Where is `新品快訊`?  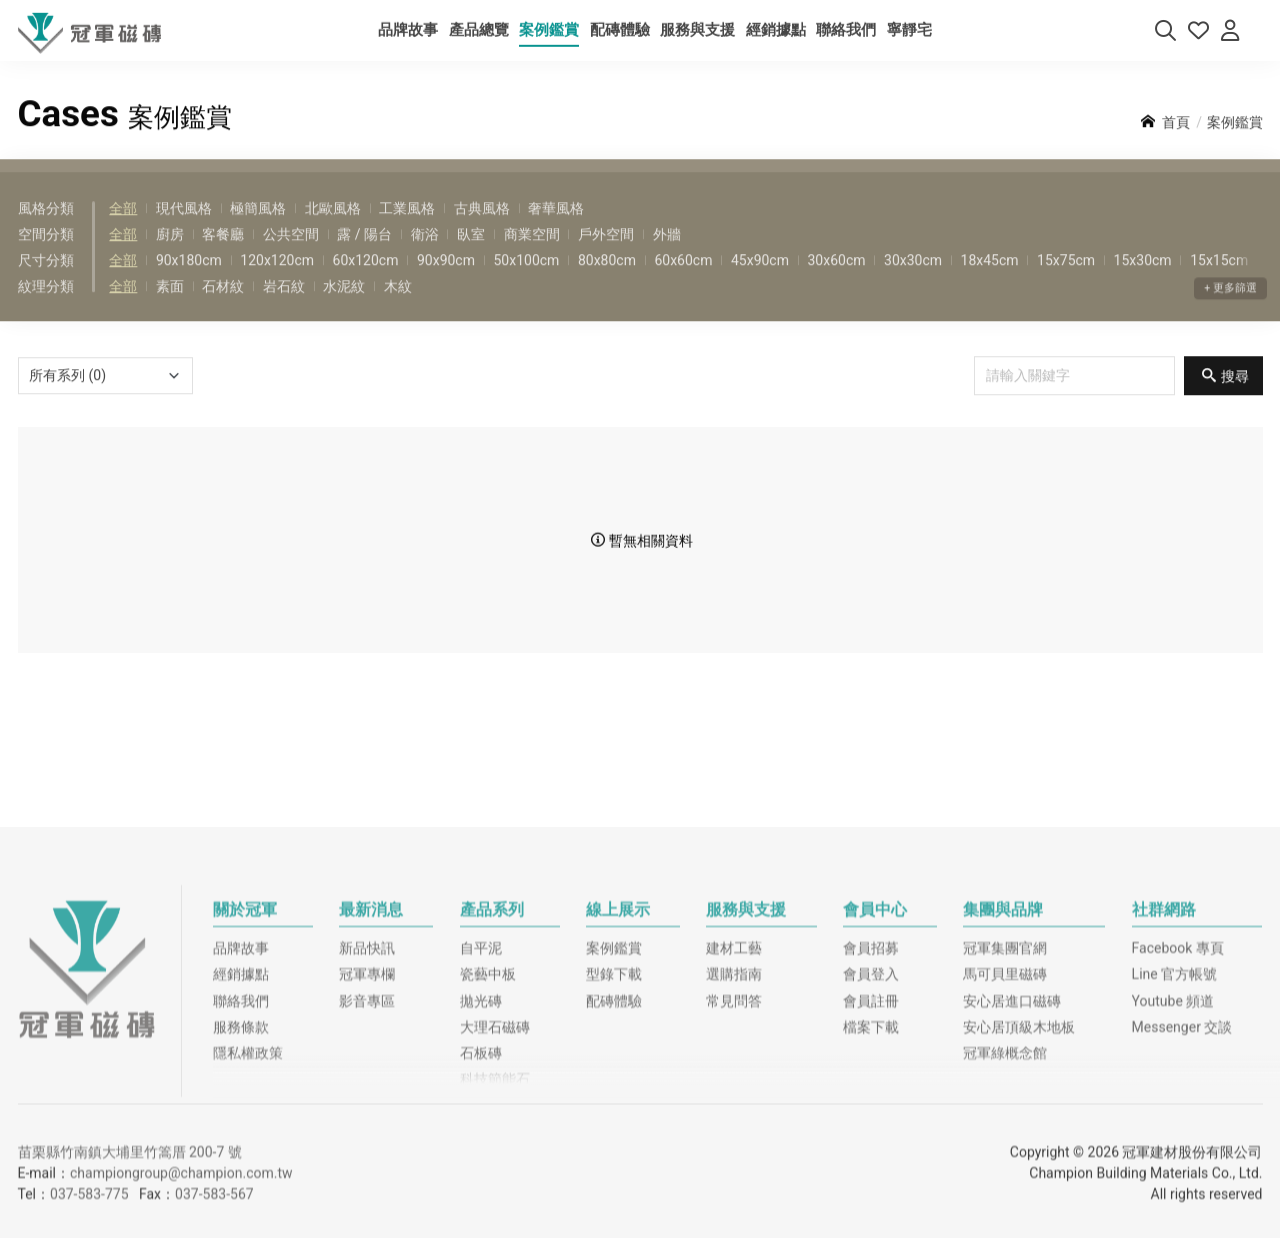 新品快訊 is located at coordinates (367, 1095).